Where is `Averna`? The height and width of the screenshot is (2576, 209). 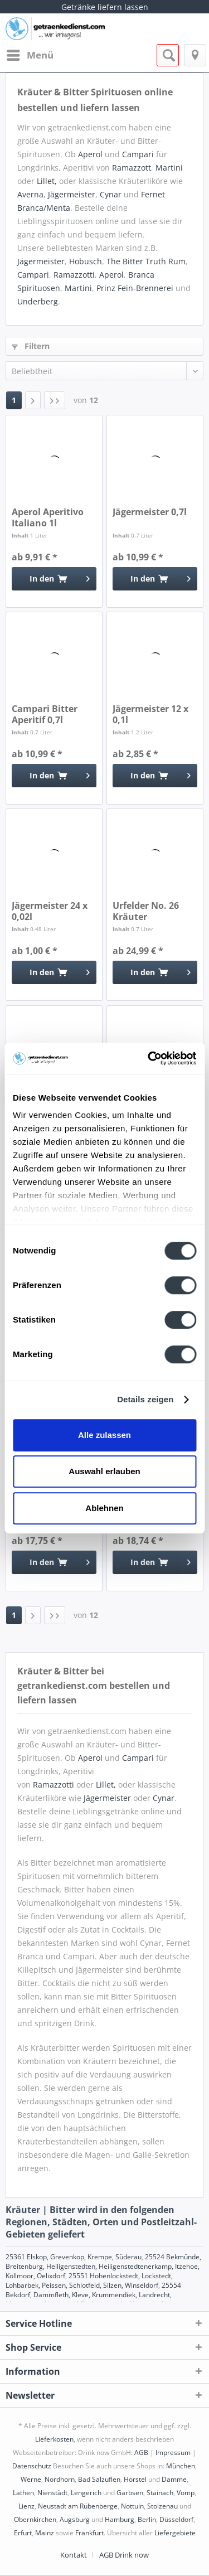 Averna is located at coordinates (30, 194).